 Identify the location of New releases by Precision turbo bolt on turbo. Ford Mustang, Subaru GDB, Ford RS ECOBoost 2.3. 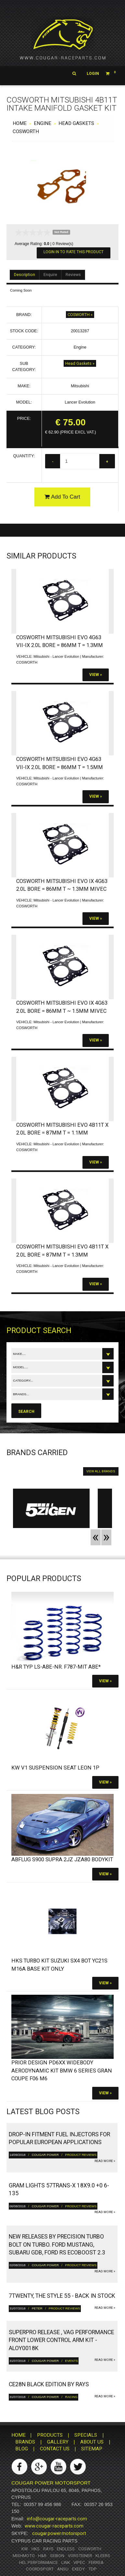
(57, 2244).